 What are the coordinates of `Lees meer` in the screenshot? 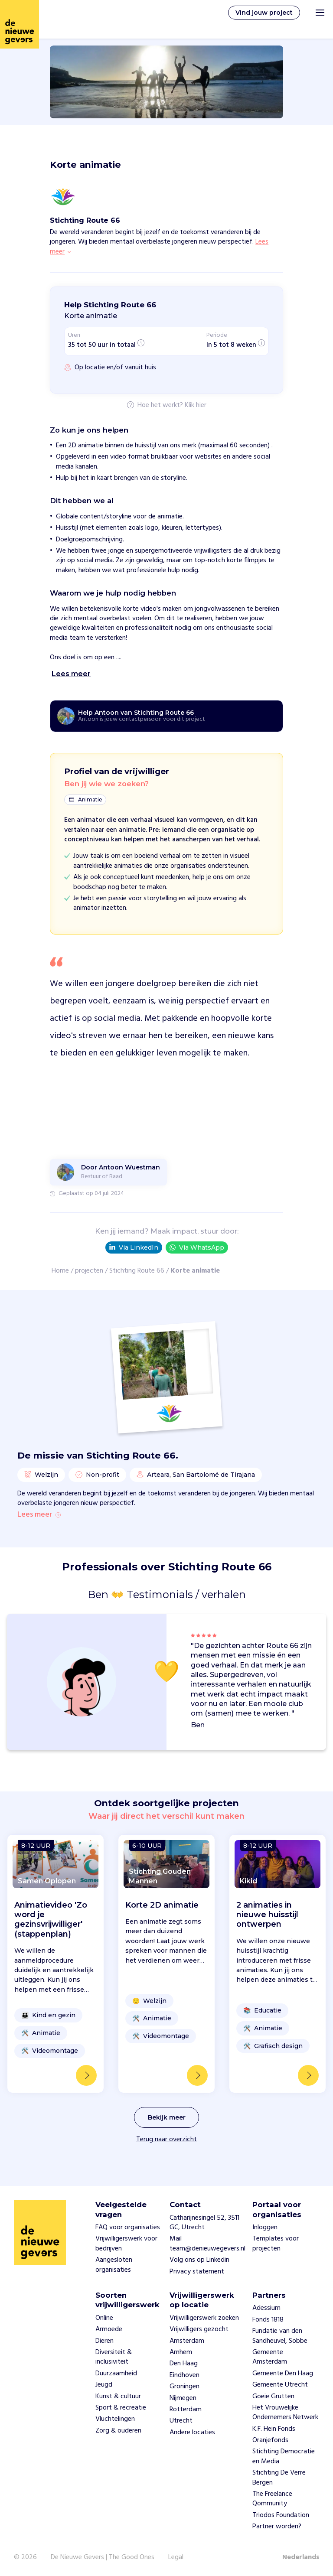 It's located at (39, 1515).